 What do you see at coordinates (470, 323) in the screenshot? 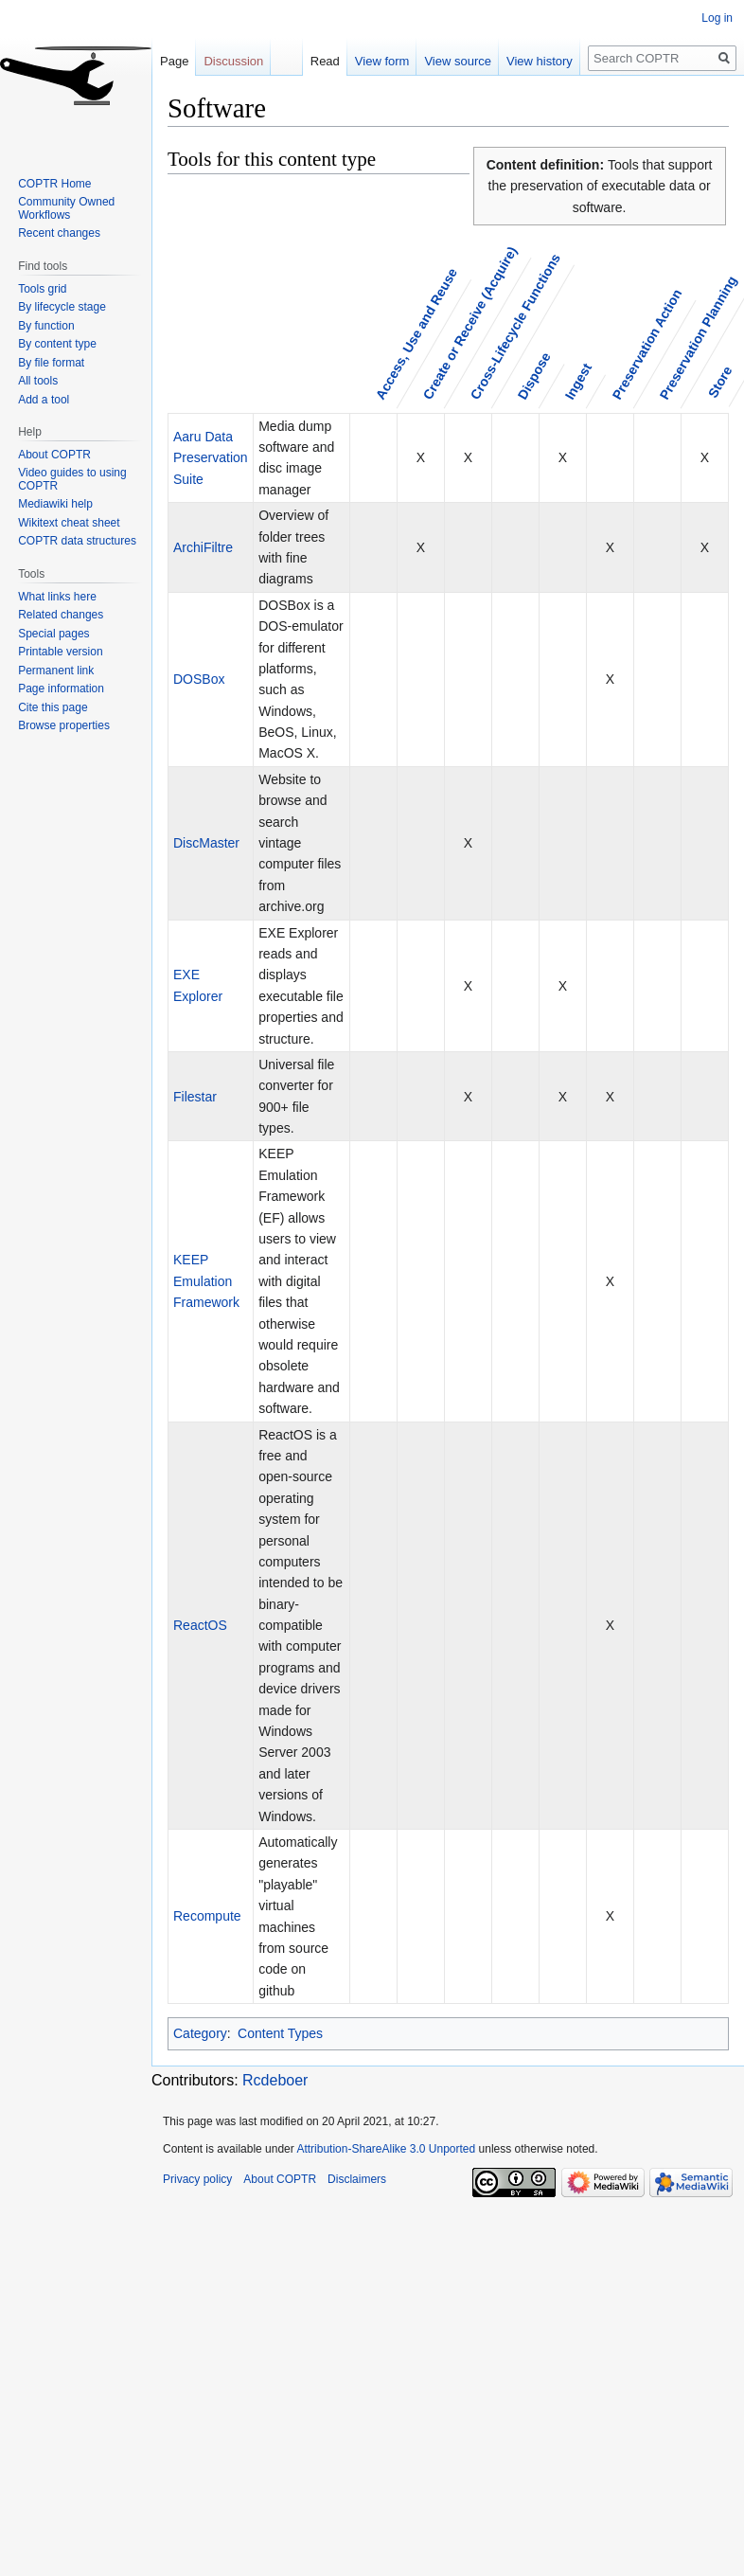
I see `Create or Receive (Acquire)` at bounding box center [470, 323].